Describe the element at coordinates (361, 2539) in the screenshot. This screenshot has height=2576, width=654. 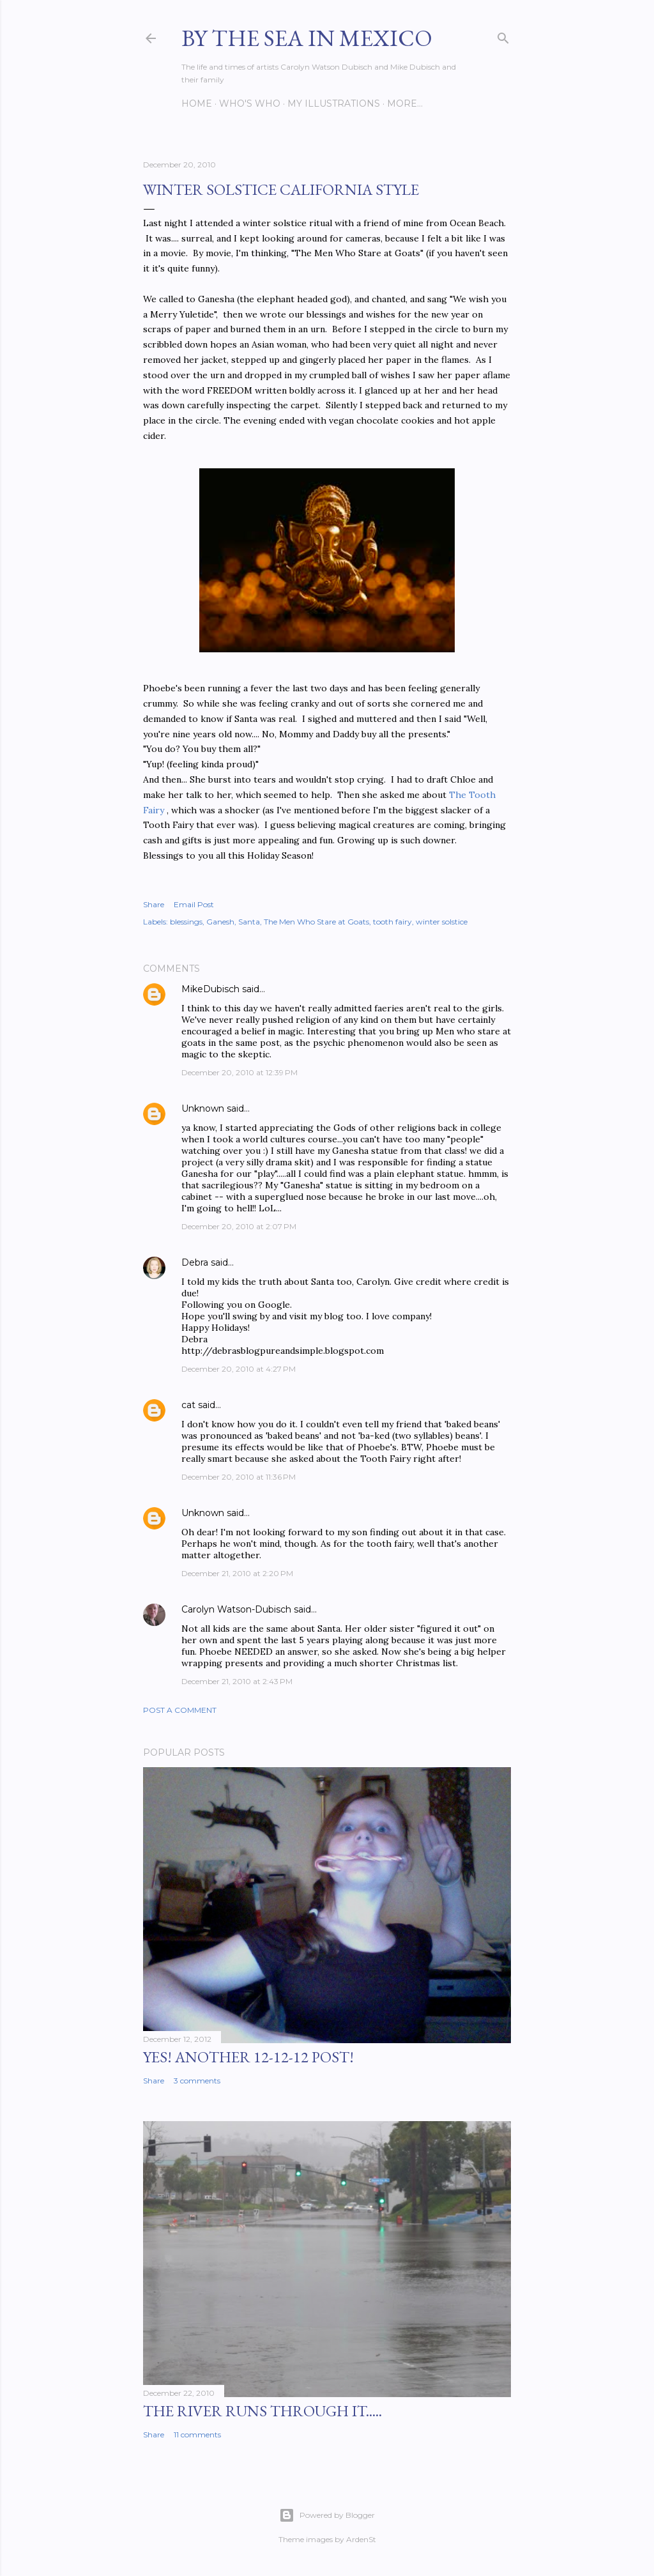
I see `ArdenSt` at that location.